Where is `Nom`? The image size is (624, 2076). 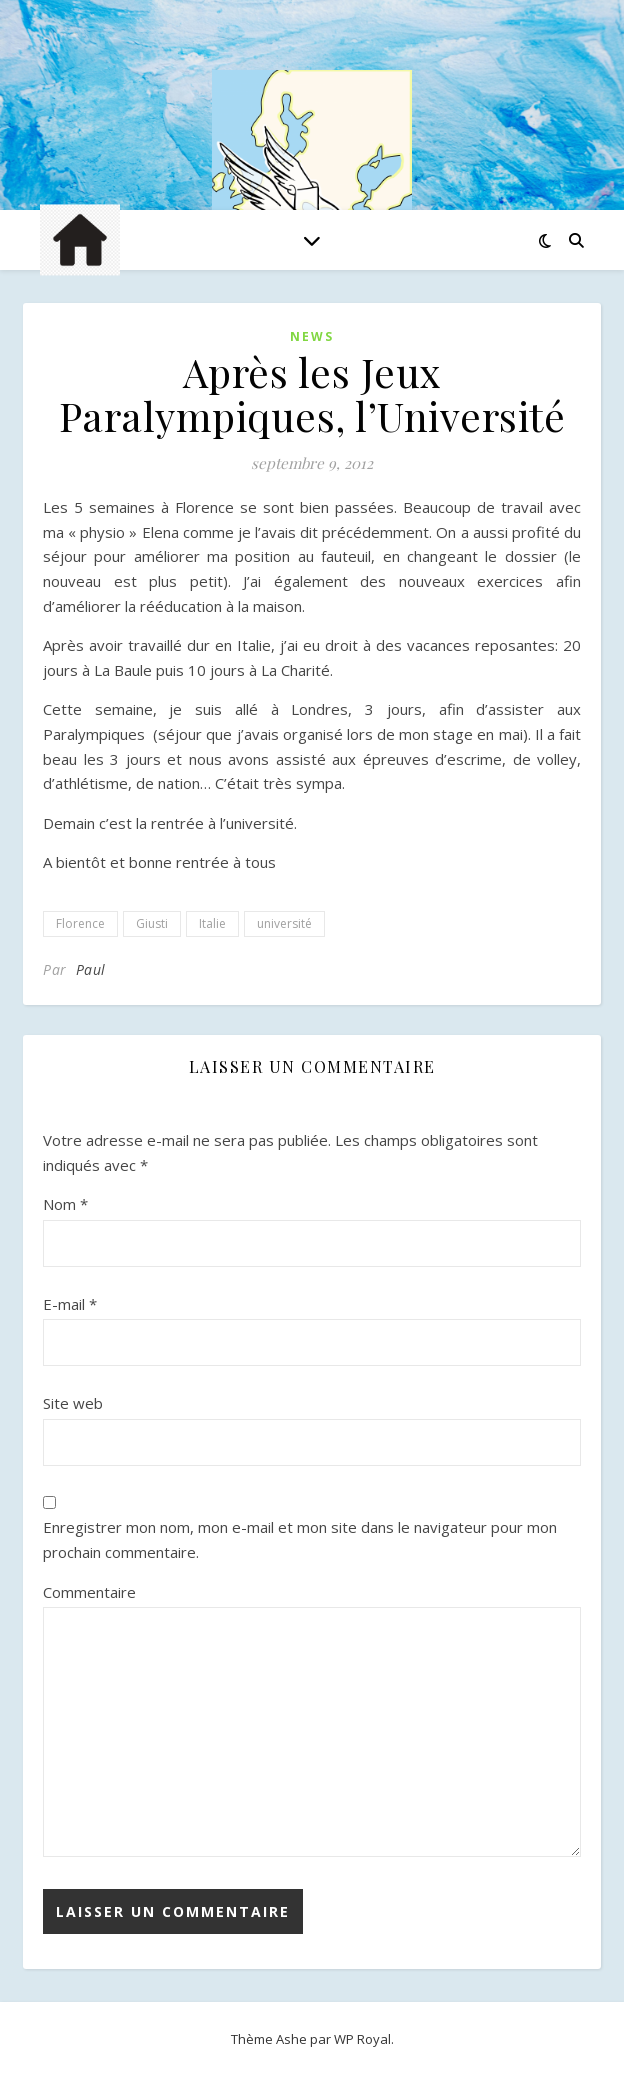
Nom is located at coordinates (65, 1204).